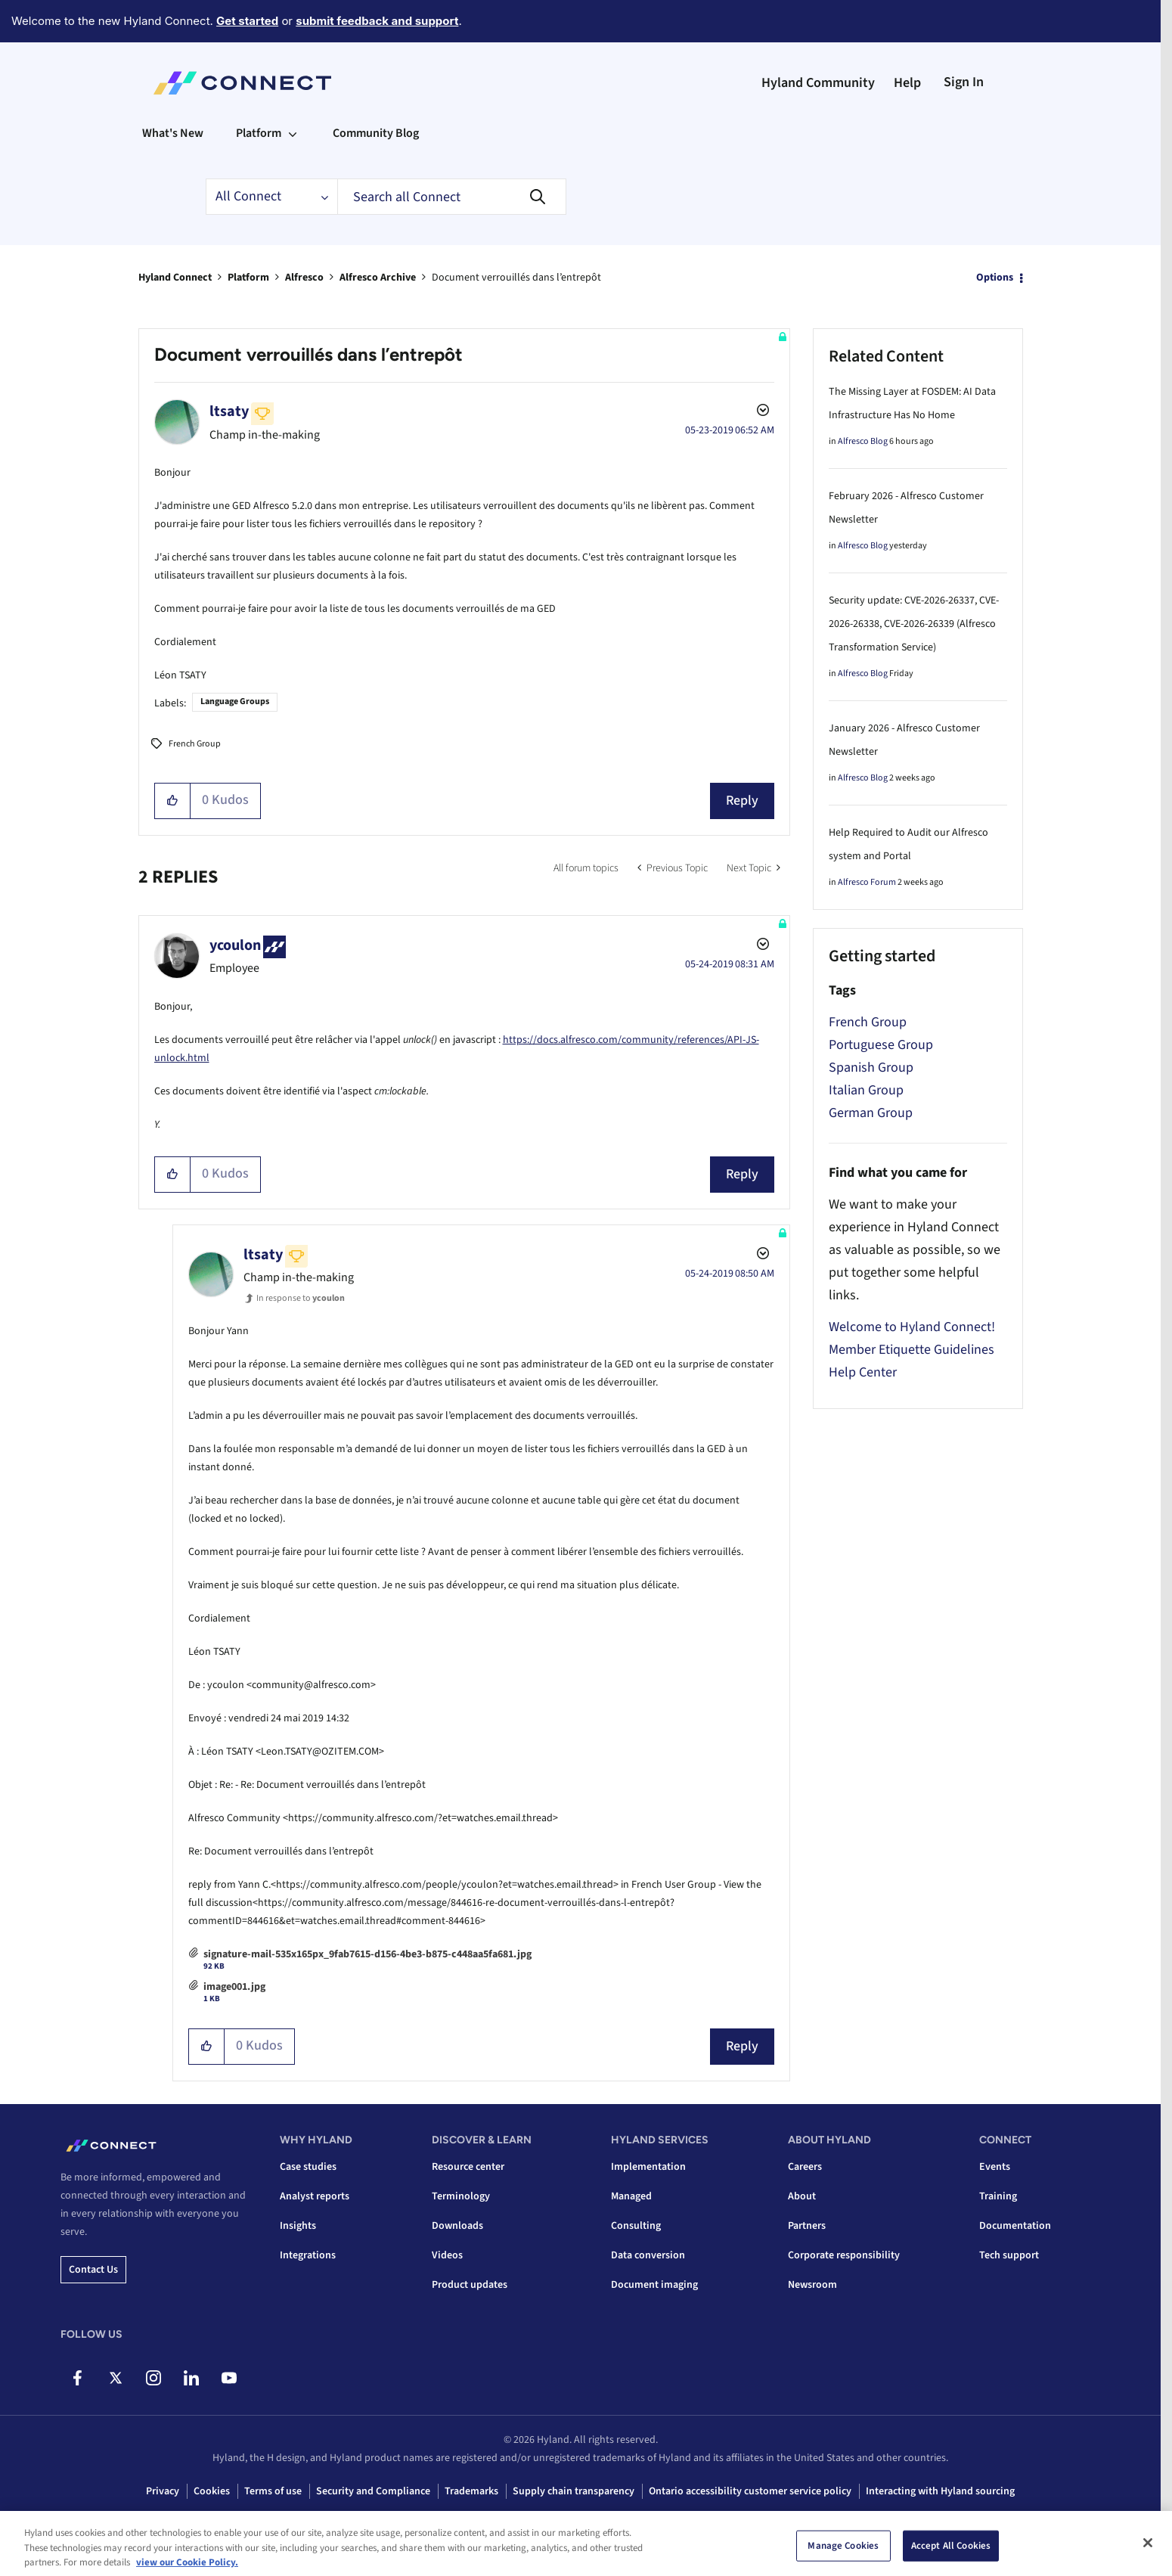 Image resolution: width=1172 pixels, height=2576 pixels. I want to click on Hyland Community, so click(818, 82).